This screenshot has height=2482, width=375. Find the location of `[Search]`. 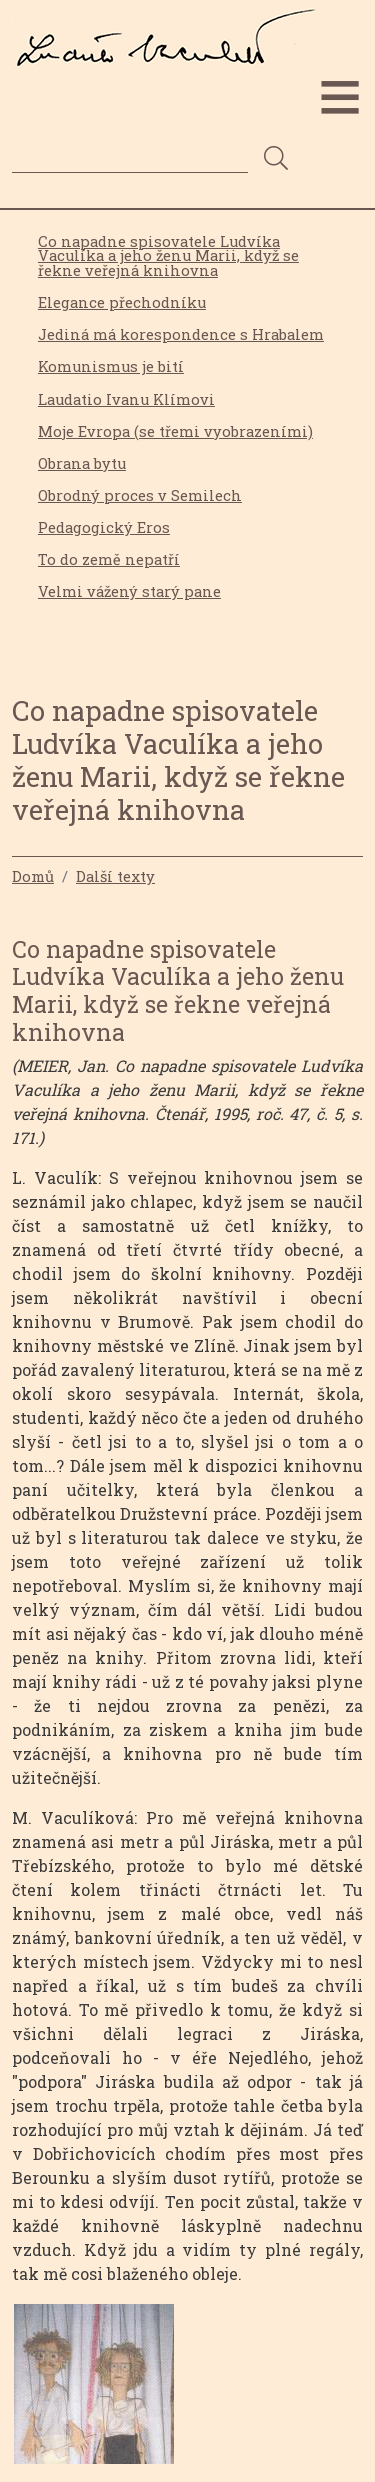

[Search] is located at coordinates (130, 157).